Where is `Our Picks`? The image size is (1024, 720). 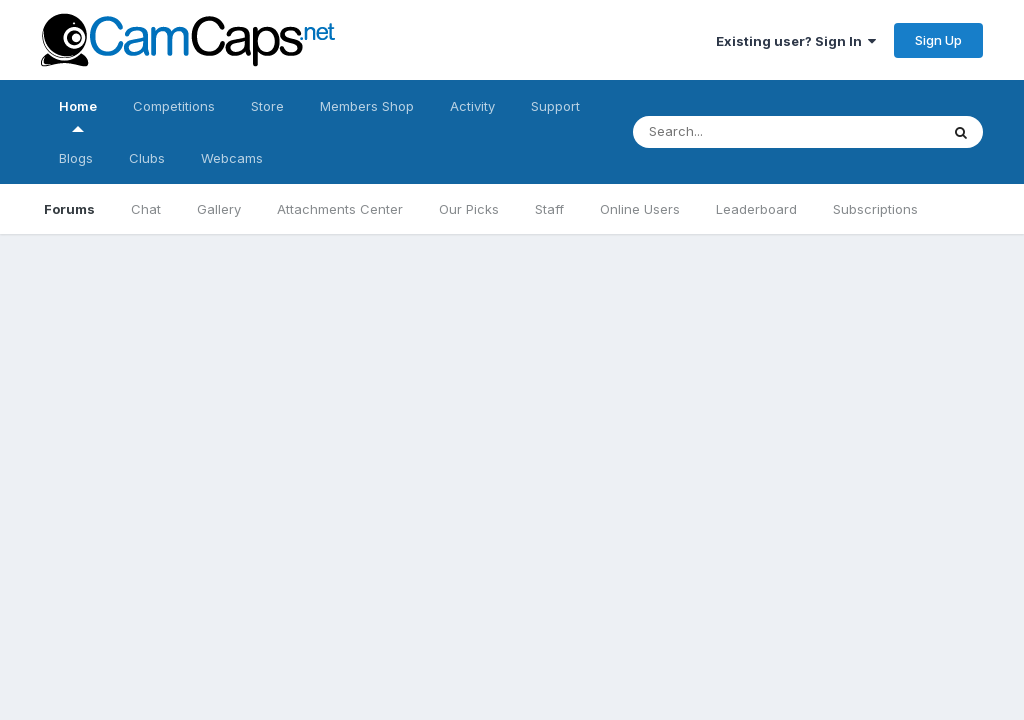
Our Picks is located at coordinates (469, 209).